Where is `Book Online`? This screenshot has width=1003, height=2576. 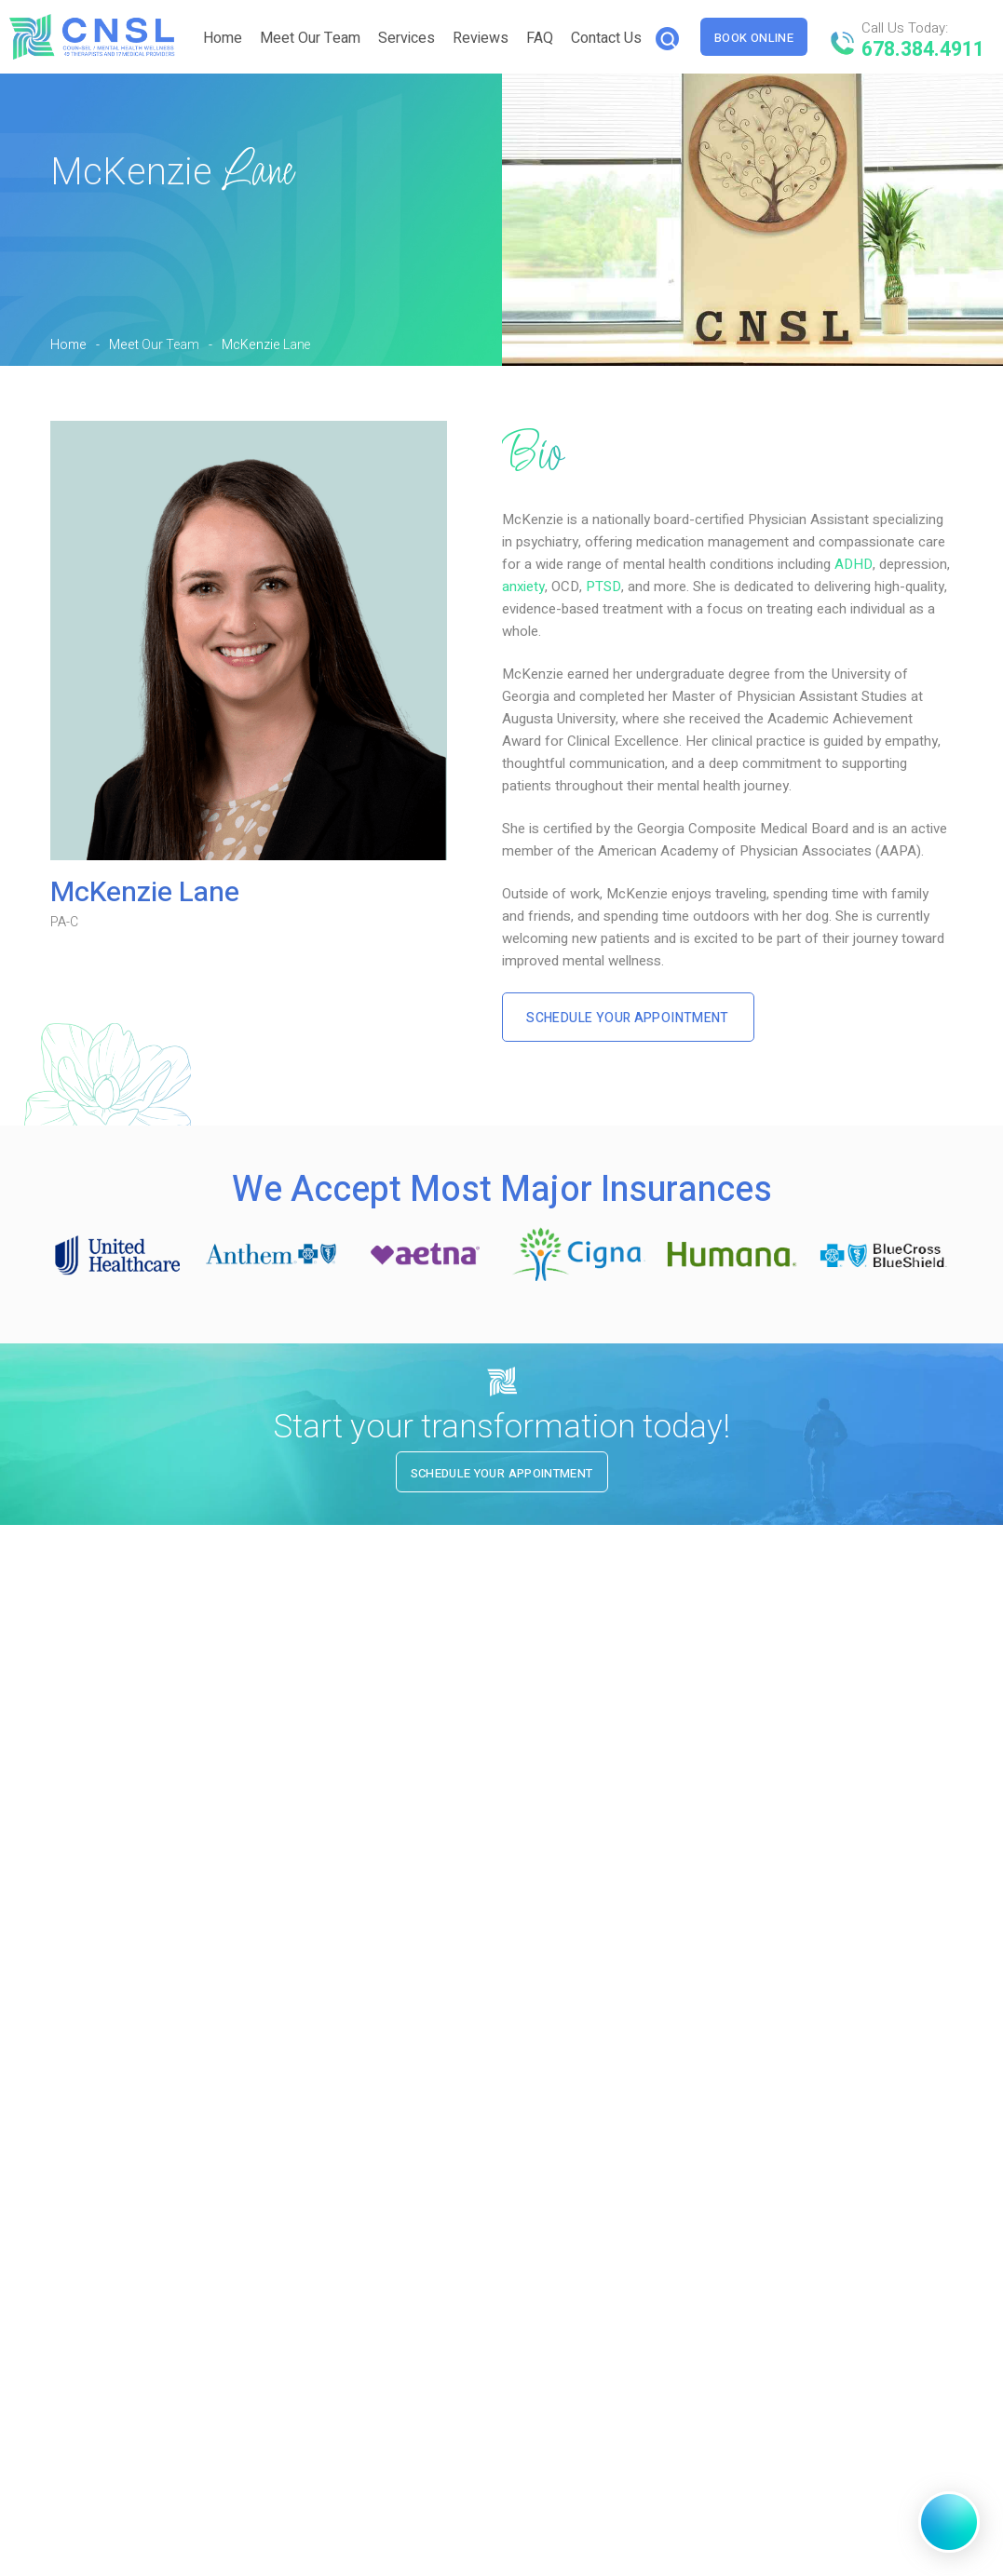
Book Online is located at coordinates (761, 38).